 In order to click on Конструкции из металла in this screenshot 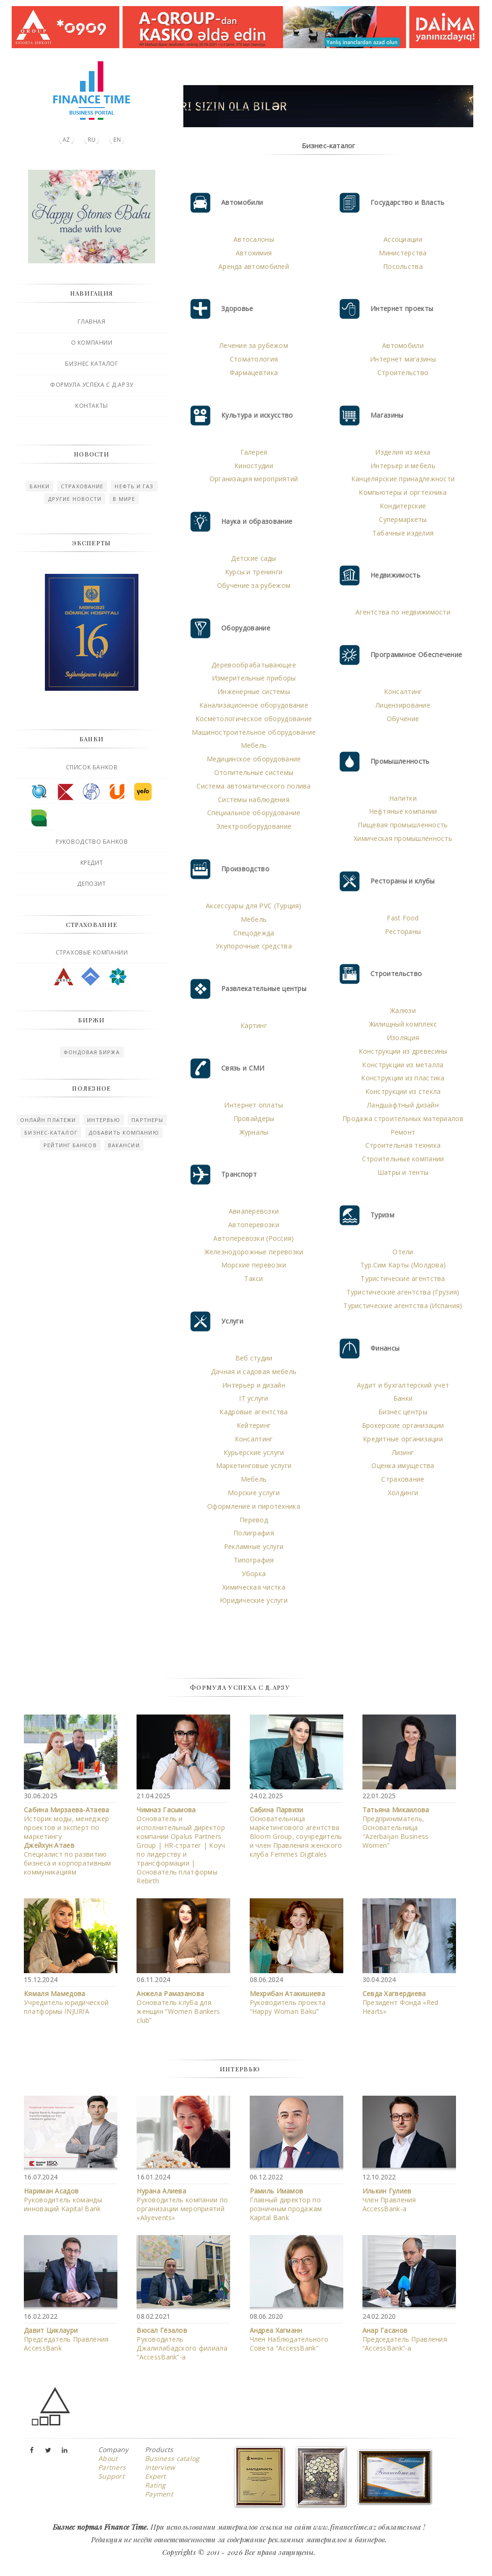, I will do `click(402, 1064)`.